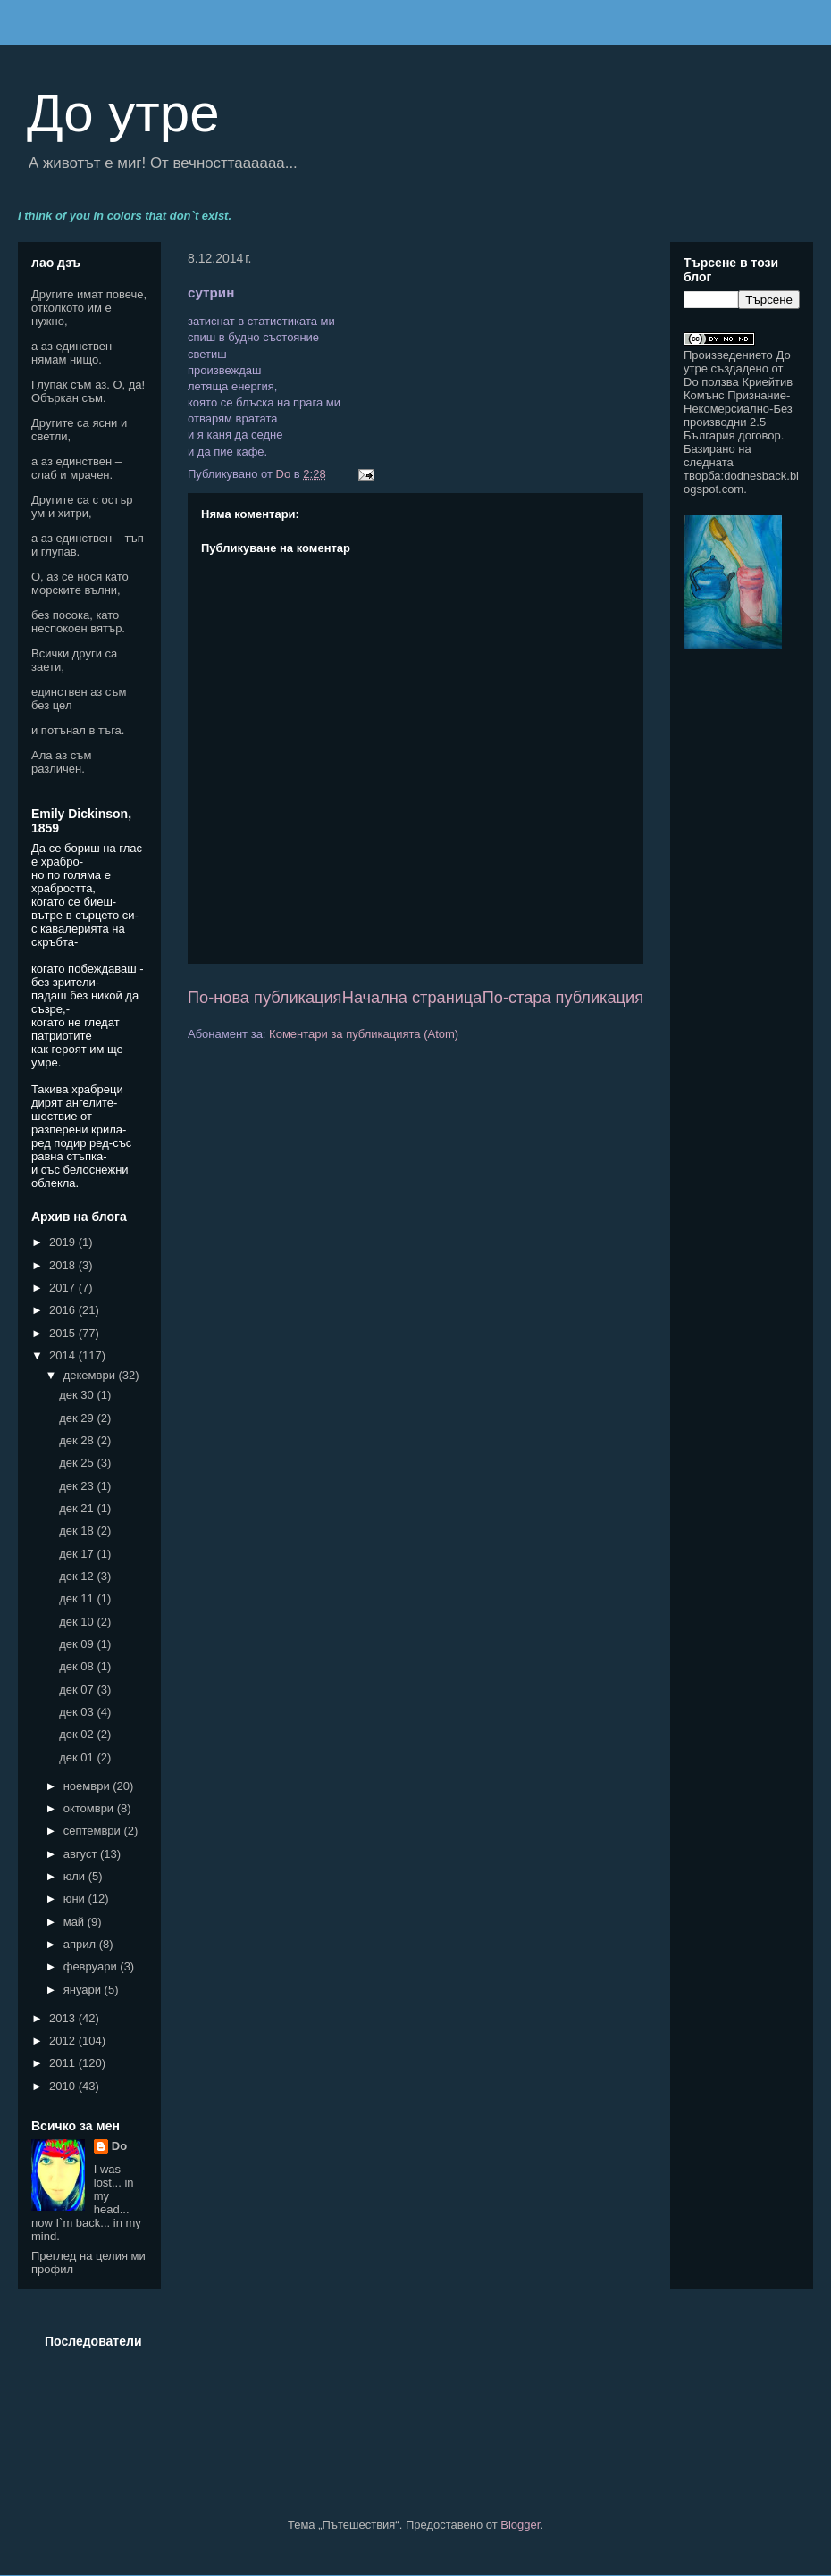 The width and height of the screenshot is (831, 2576). What do you see at coordinates (738, 408) in the screenshot?
I see `Криейтив Комънс Признание-Некомерсиално-Без производни 2.5 България договор` at bounding box center [738, 408].